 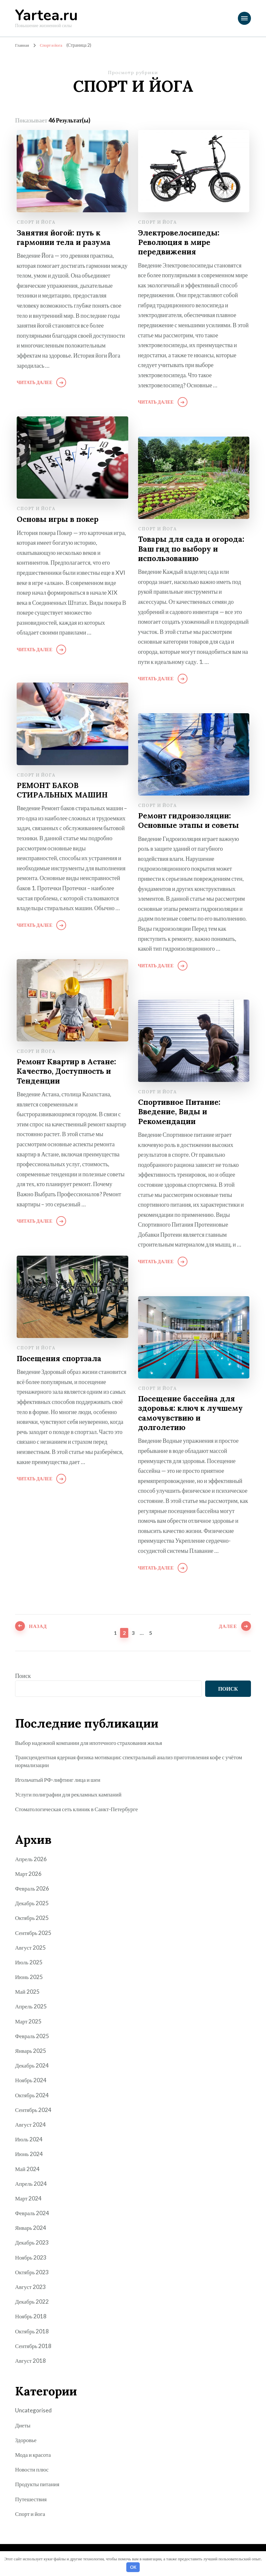 What do you see at coordinates (32, 2302) in the screenshot?
I see `Декабрь 2022` at bounding box center [32, 2302].